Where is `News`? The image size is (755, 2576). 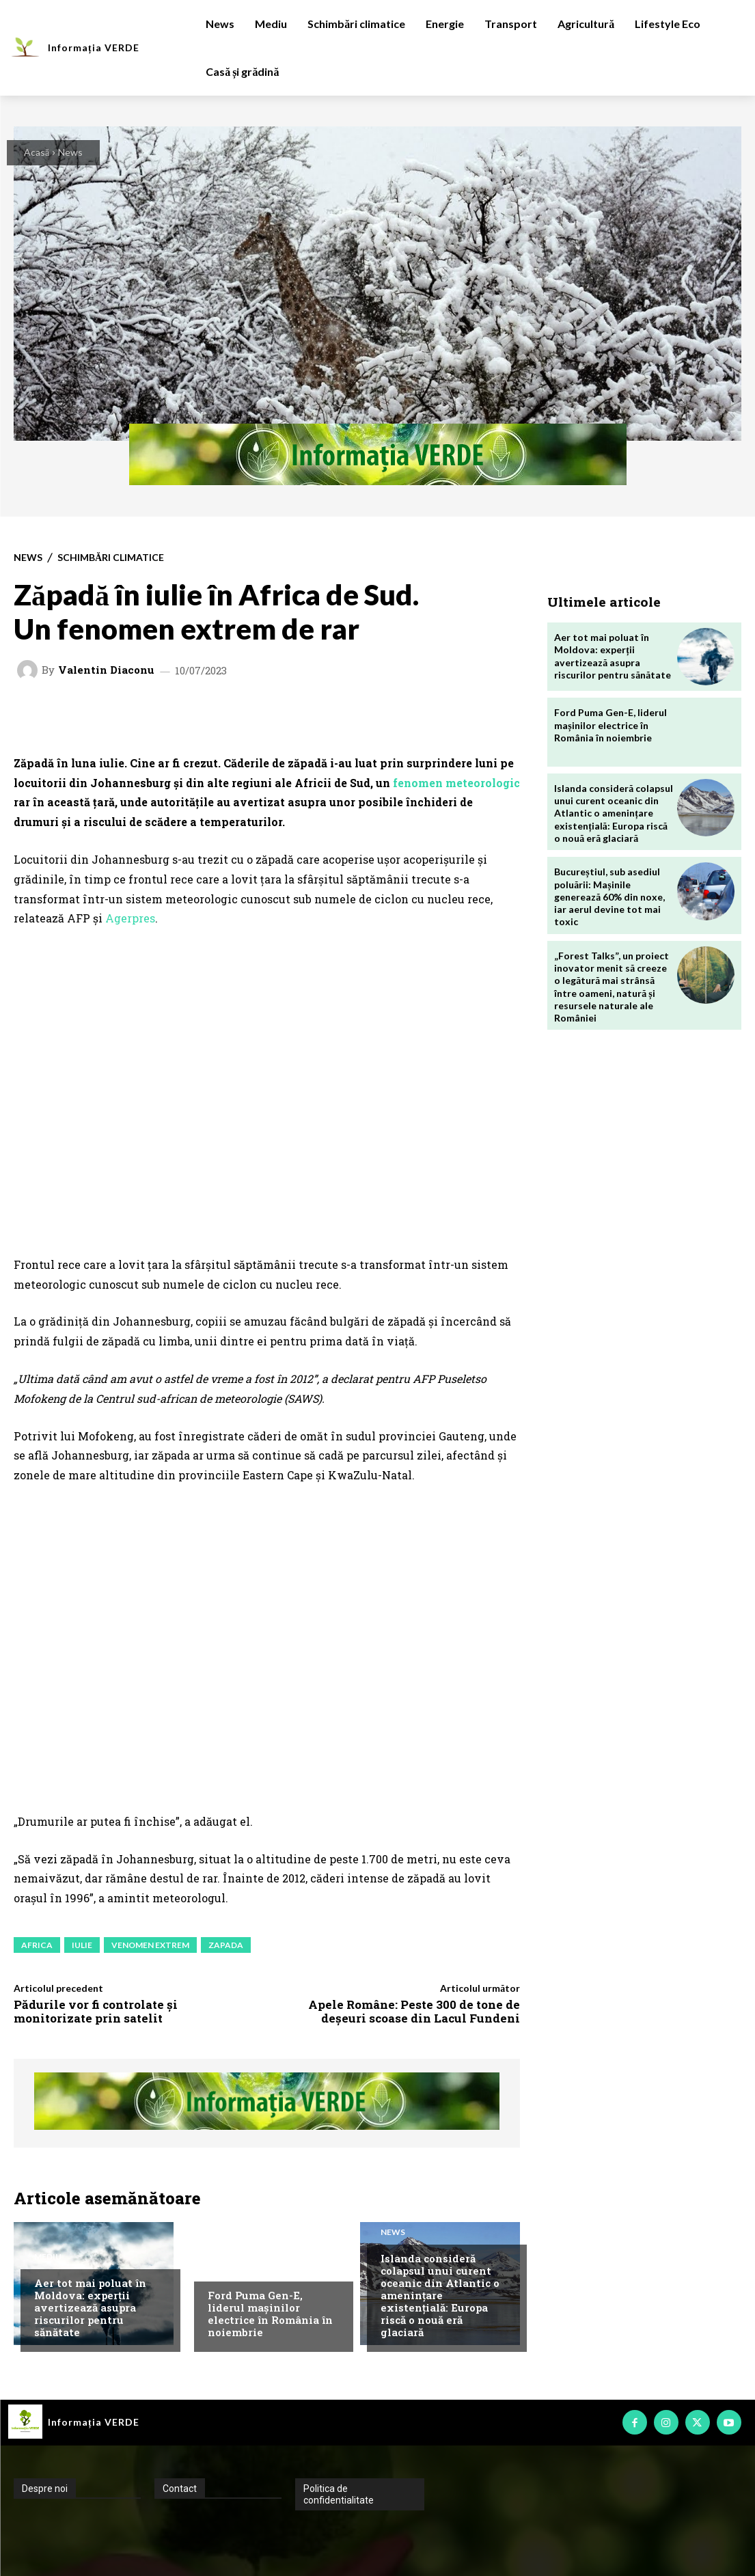
News is located at coordinates (70, 152).